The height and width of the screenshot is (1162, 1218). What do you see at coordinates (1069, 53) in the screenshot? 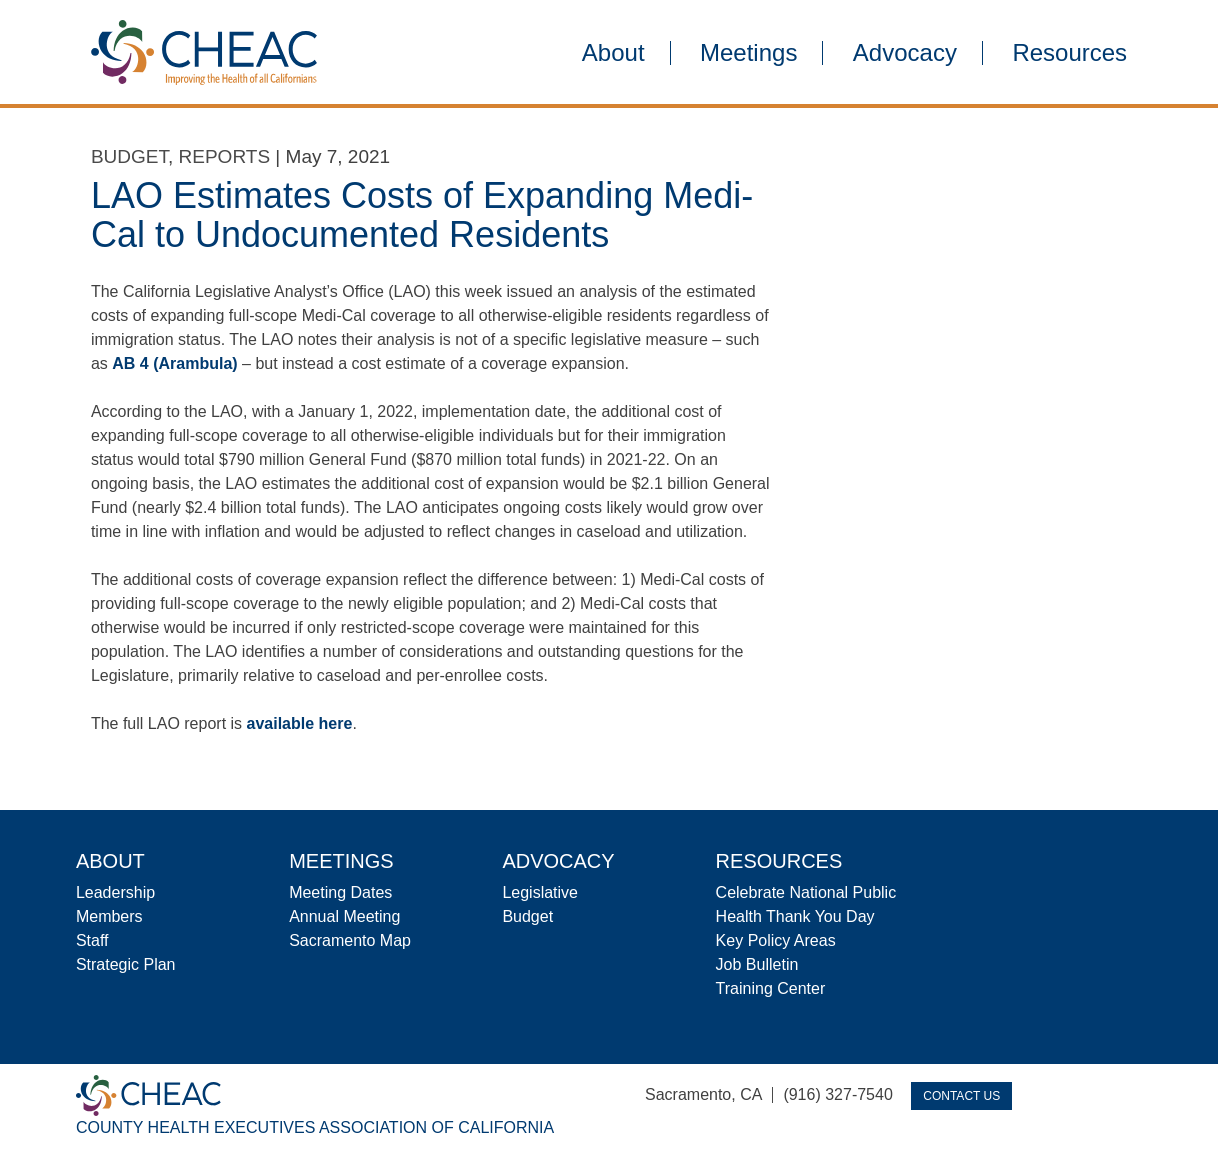
I see `Resources` at bounding box center [1069, 53].